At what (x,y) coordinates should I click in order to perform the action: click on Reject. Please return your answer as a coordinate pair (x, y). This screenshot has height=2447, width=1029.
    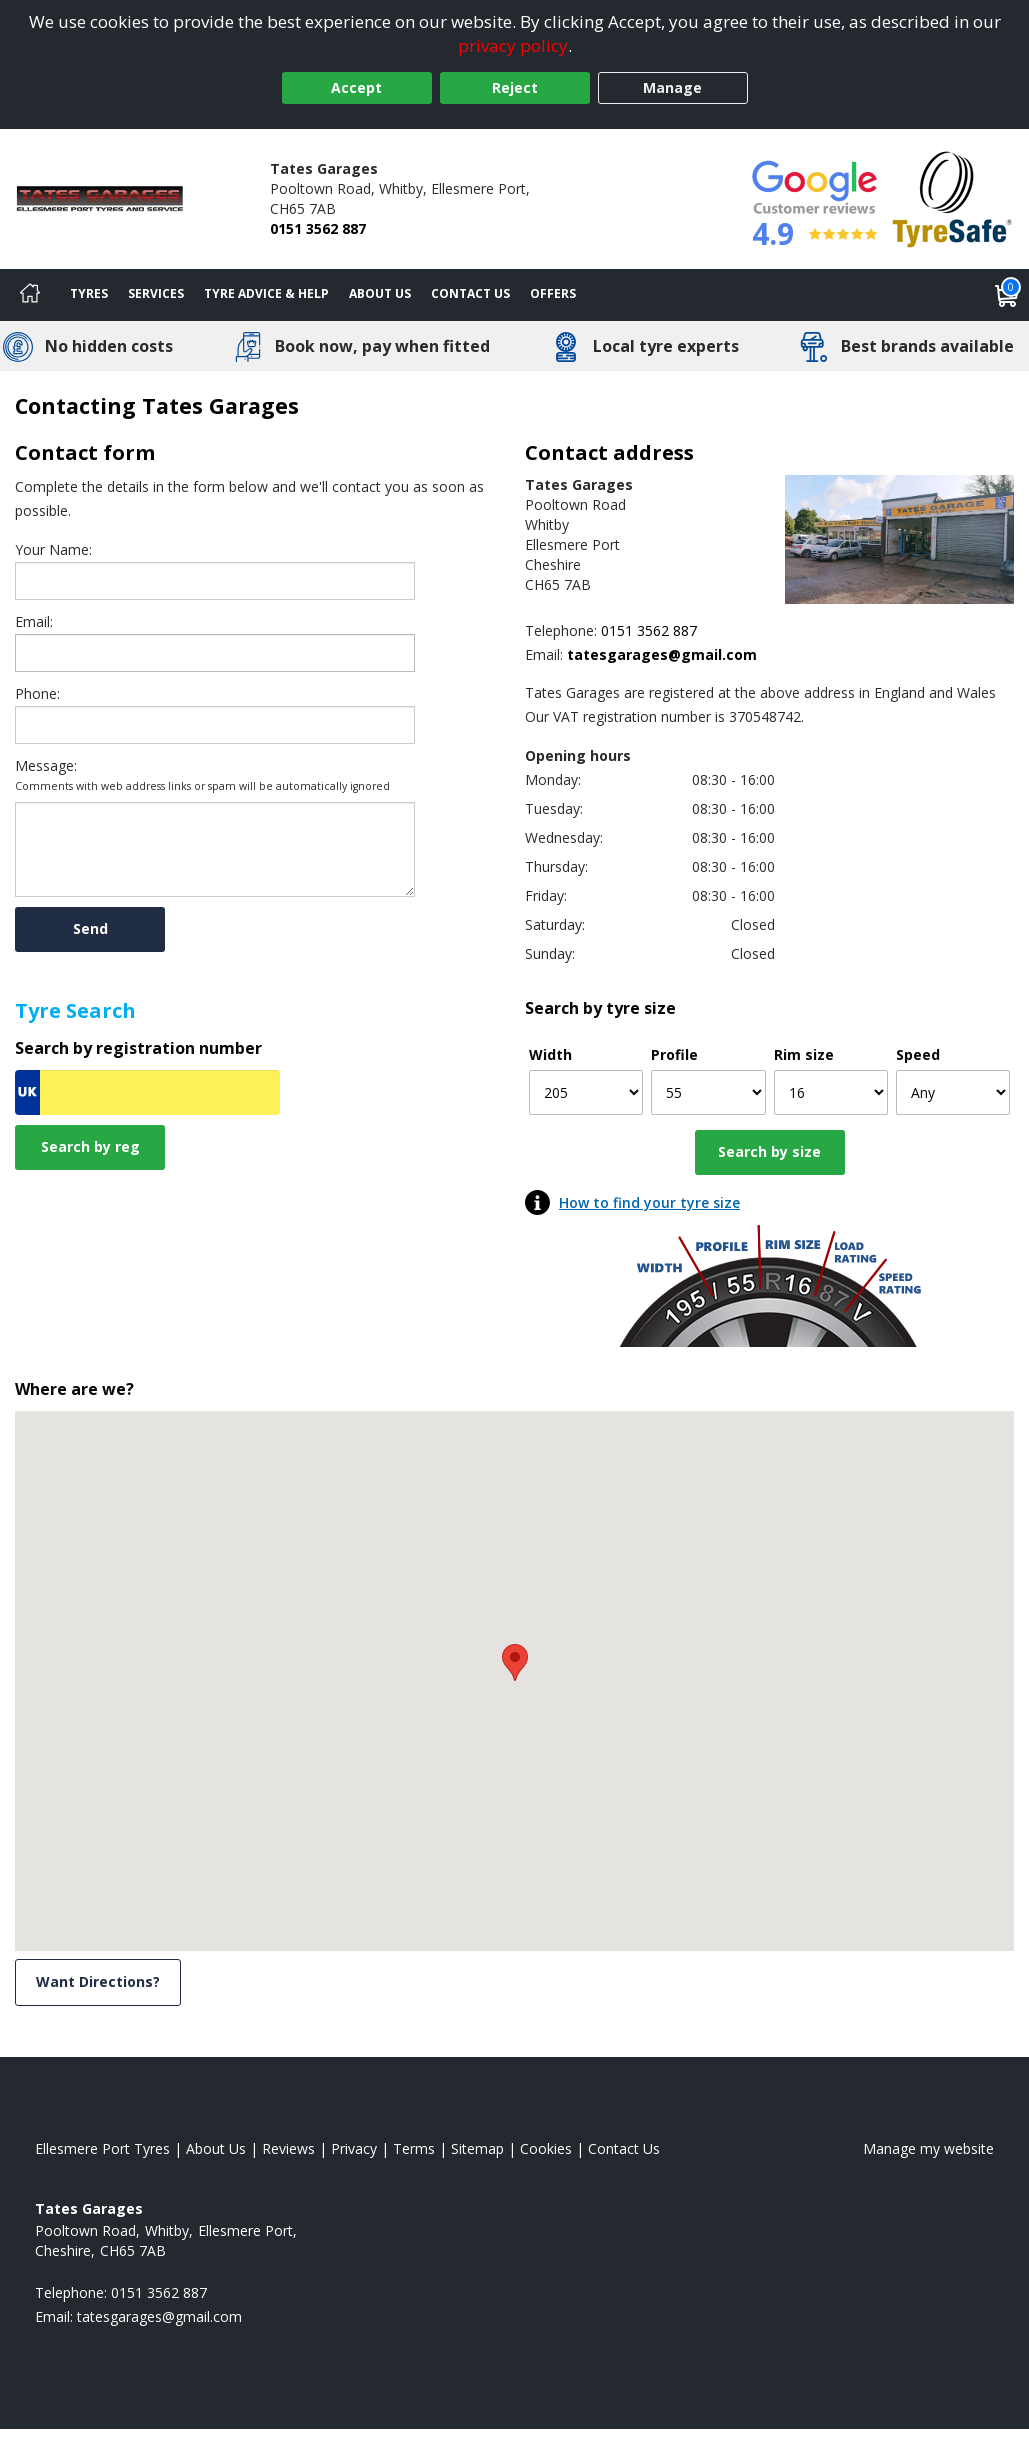
    Looking at the image, I should click on (515, 87).